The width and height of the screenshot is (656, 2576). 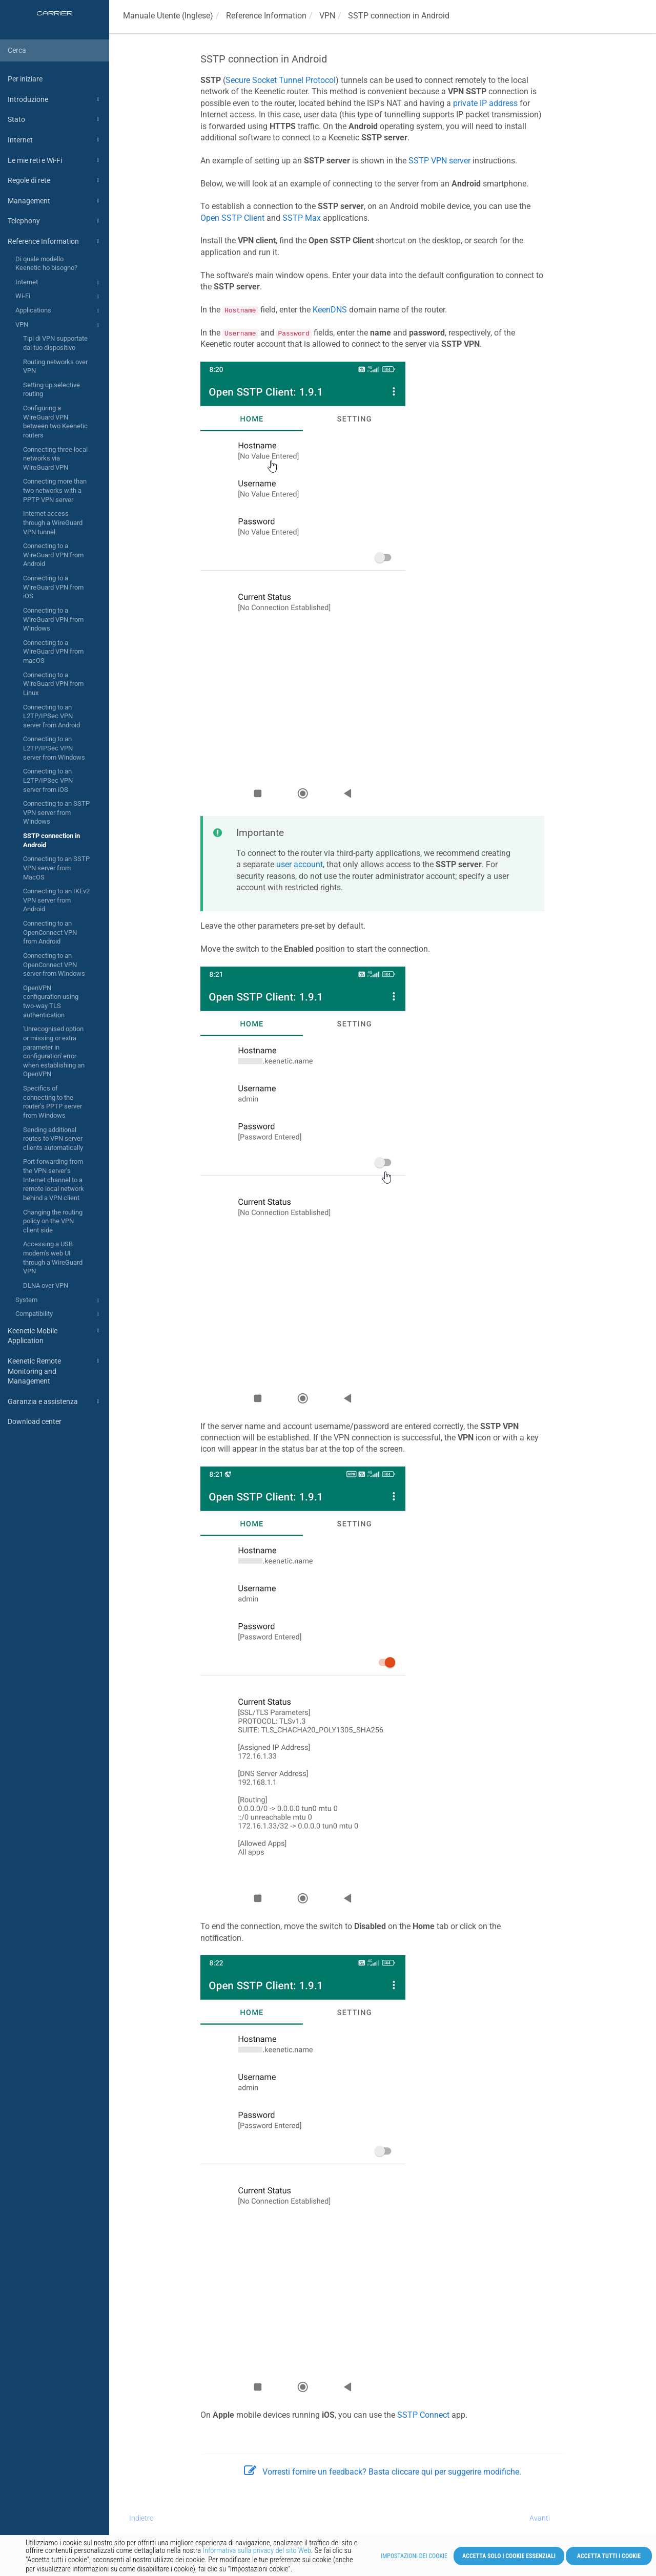 I want to click on Regole di rete, so click(x=55, y=180).